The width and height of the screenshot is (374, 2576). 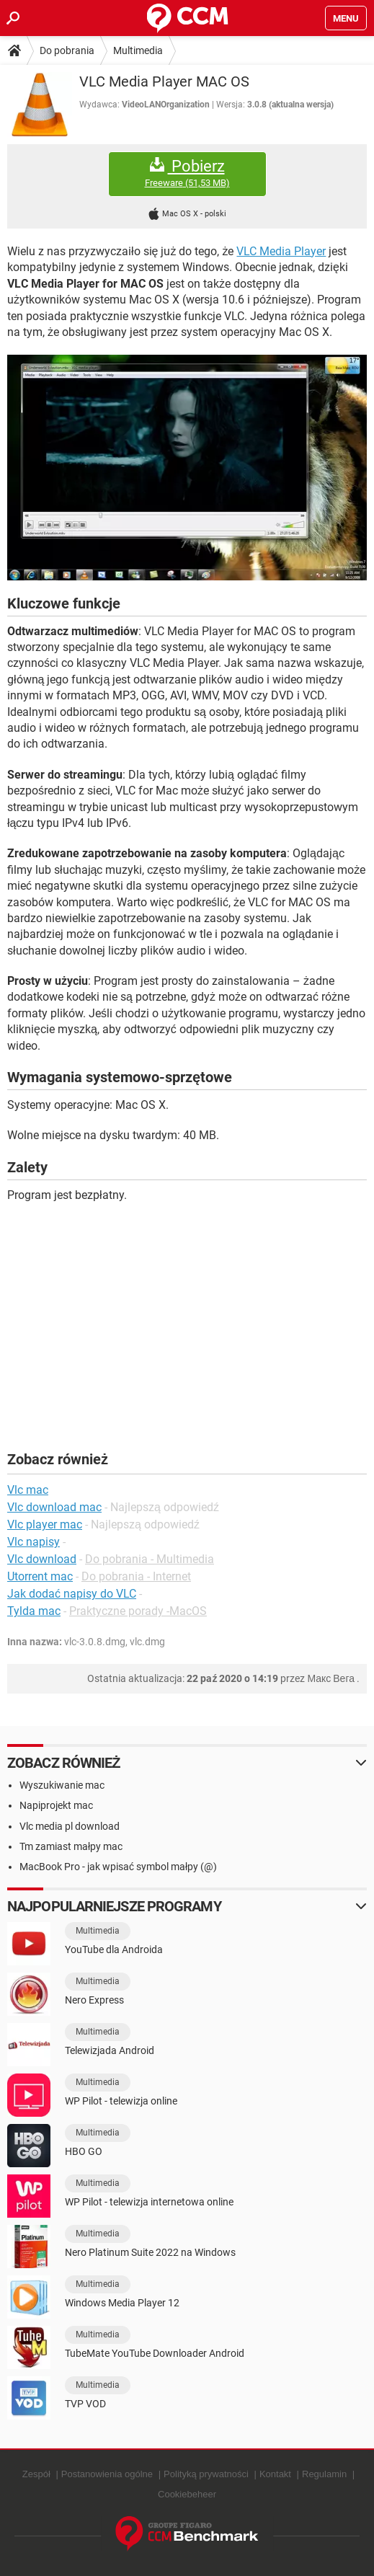 I want to click on Zespół, so click(x=36, y=2474).